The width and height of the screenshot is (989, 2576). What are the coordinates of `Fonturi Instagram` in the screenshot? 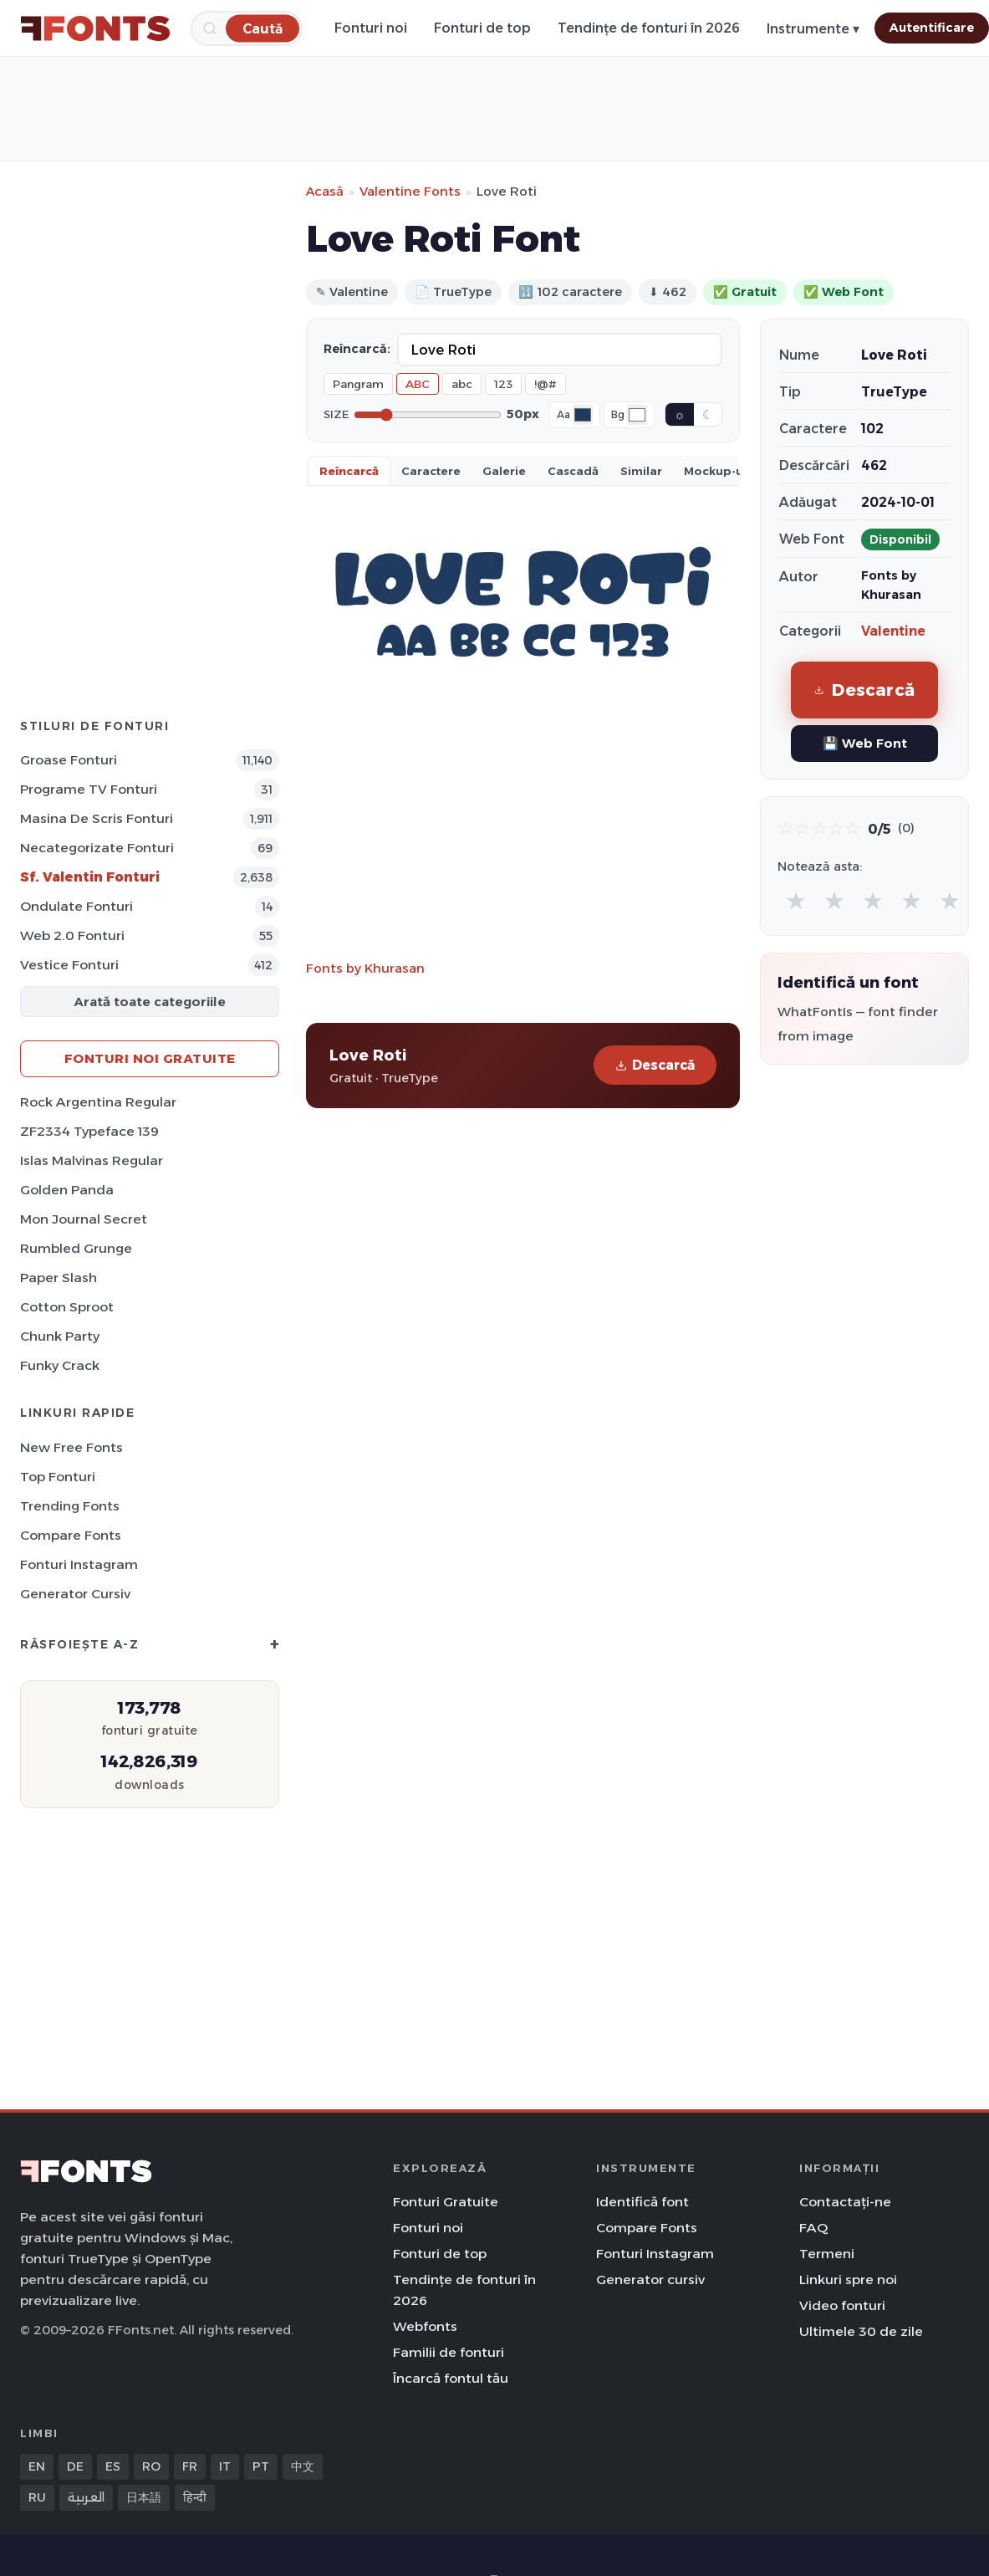 It's located at (79, 1564).